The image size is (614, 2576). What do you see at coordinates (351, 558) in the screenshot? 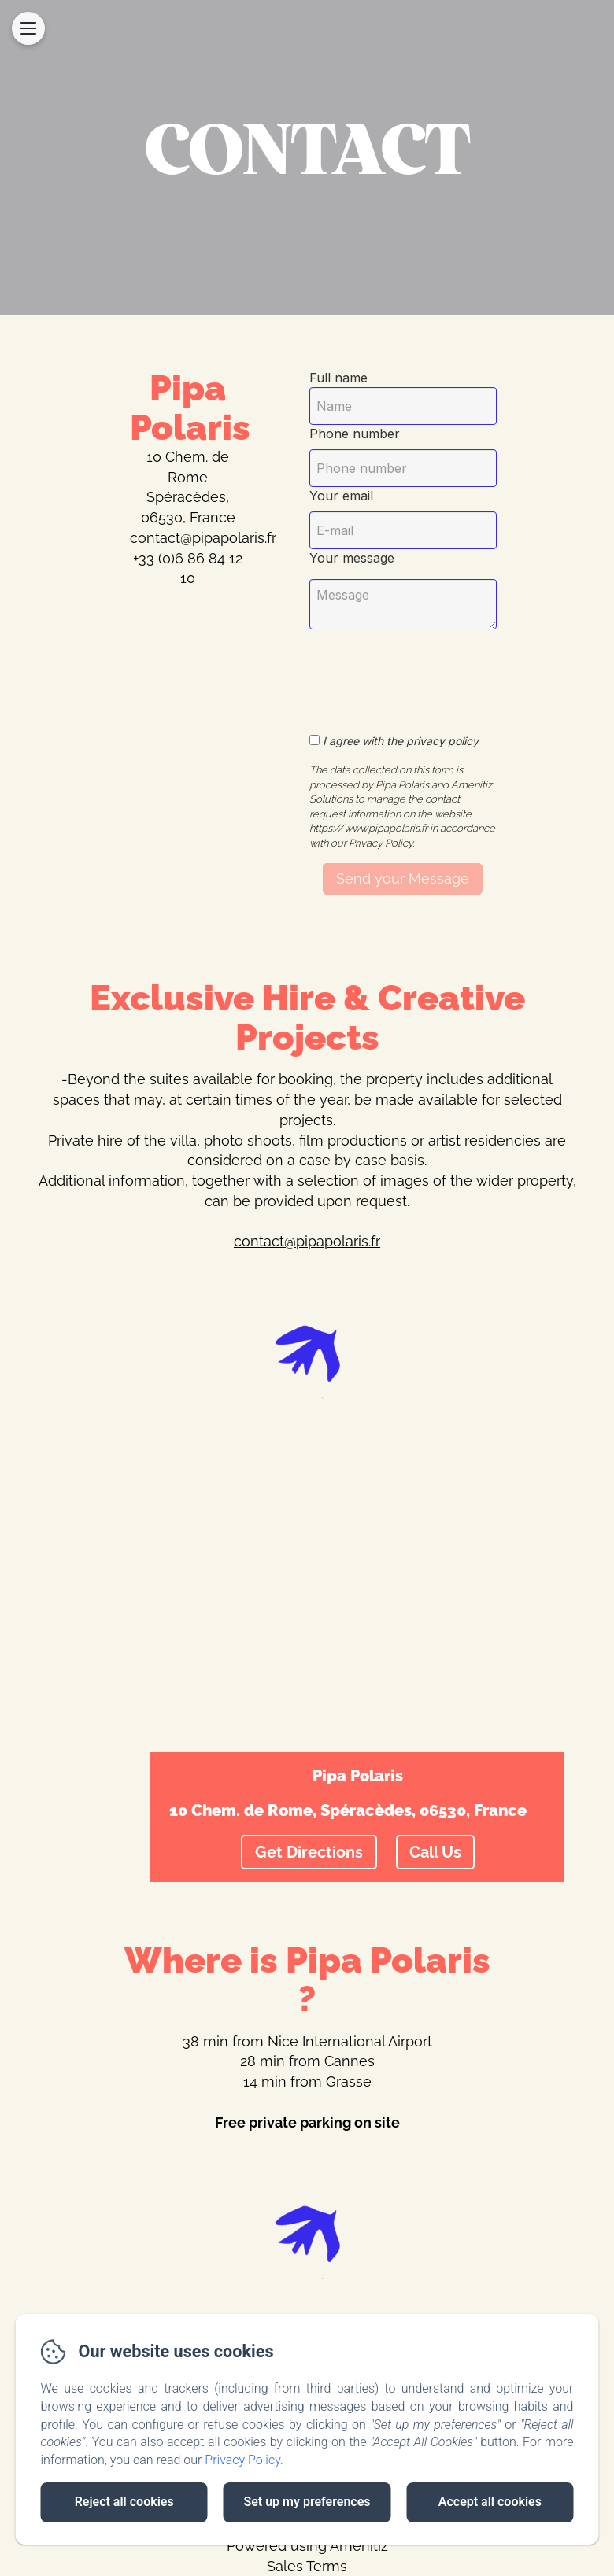
I see `Your message` at bounding box center [351, 558].